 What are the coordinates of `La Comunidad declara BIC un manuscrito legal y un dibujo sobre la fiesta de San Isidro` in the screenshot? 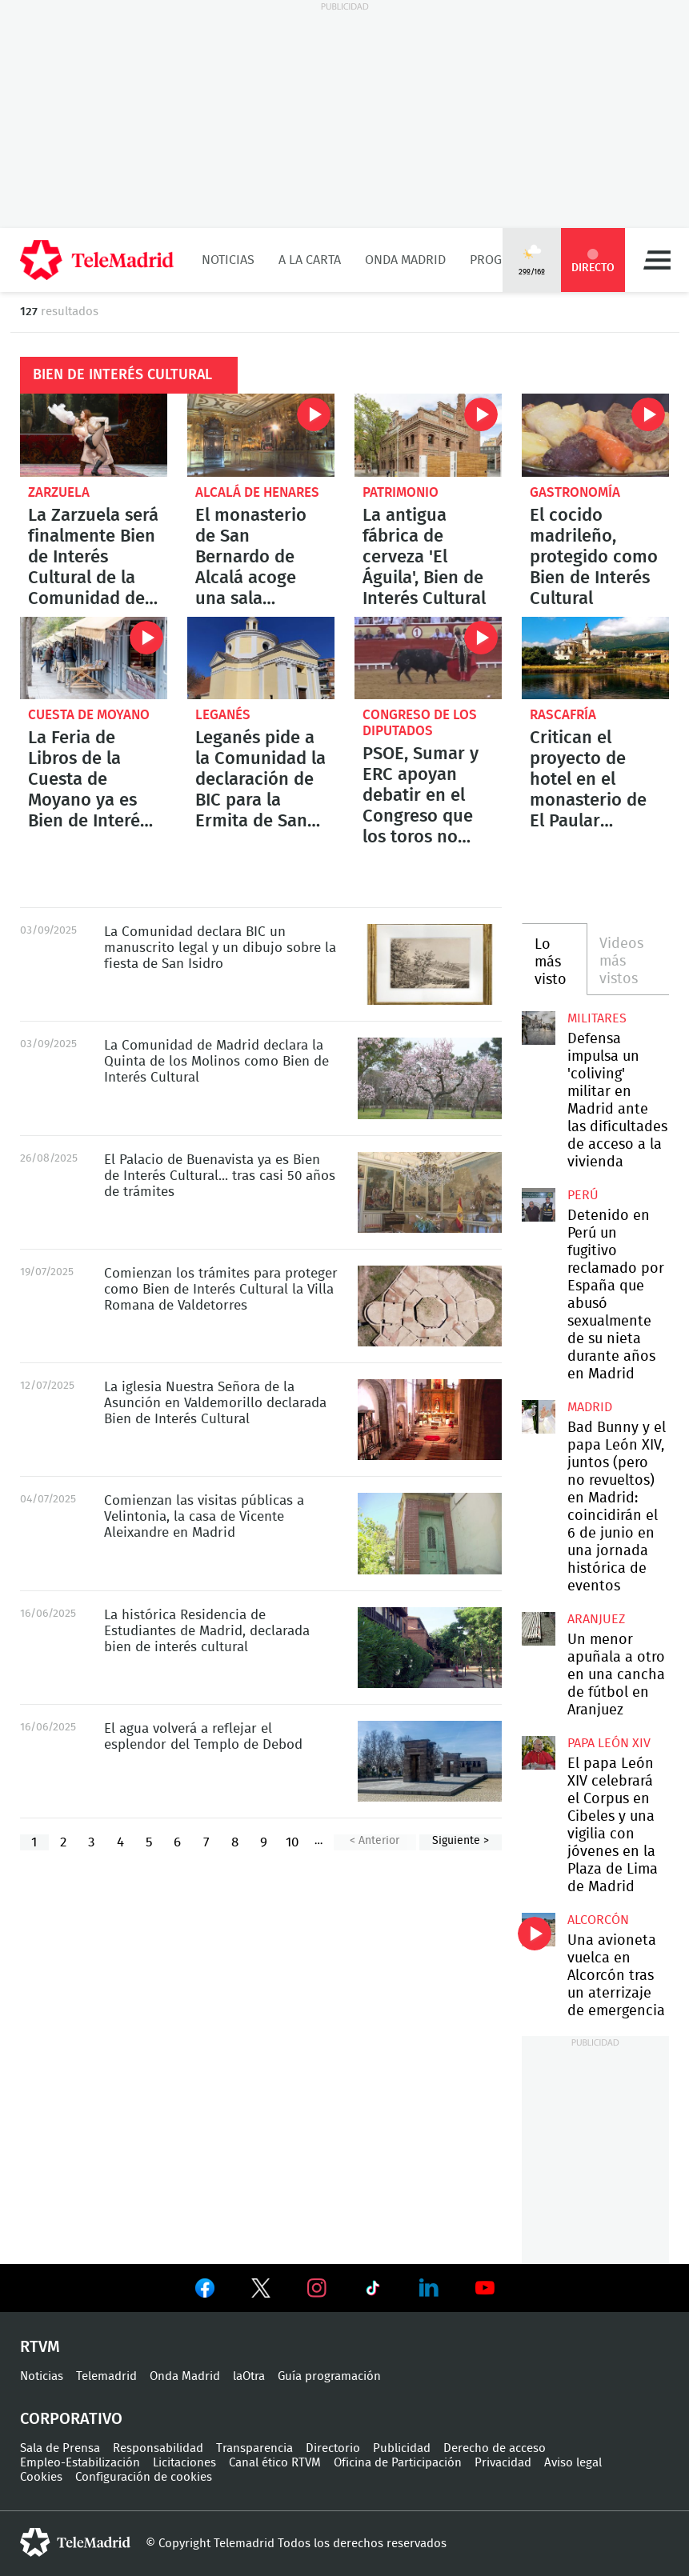 It's located at (430, 964).